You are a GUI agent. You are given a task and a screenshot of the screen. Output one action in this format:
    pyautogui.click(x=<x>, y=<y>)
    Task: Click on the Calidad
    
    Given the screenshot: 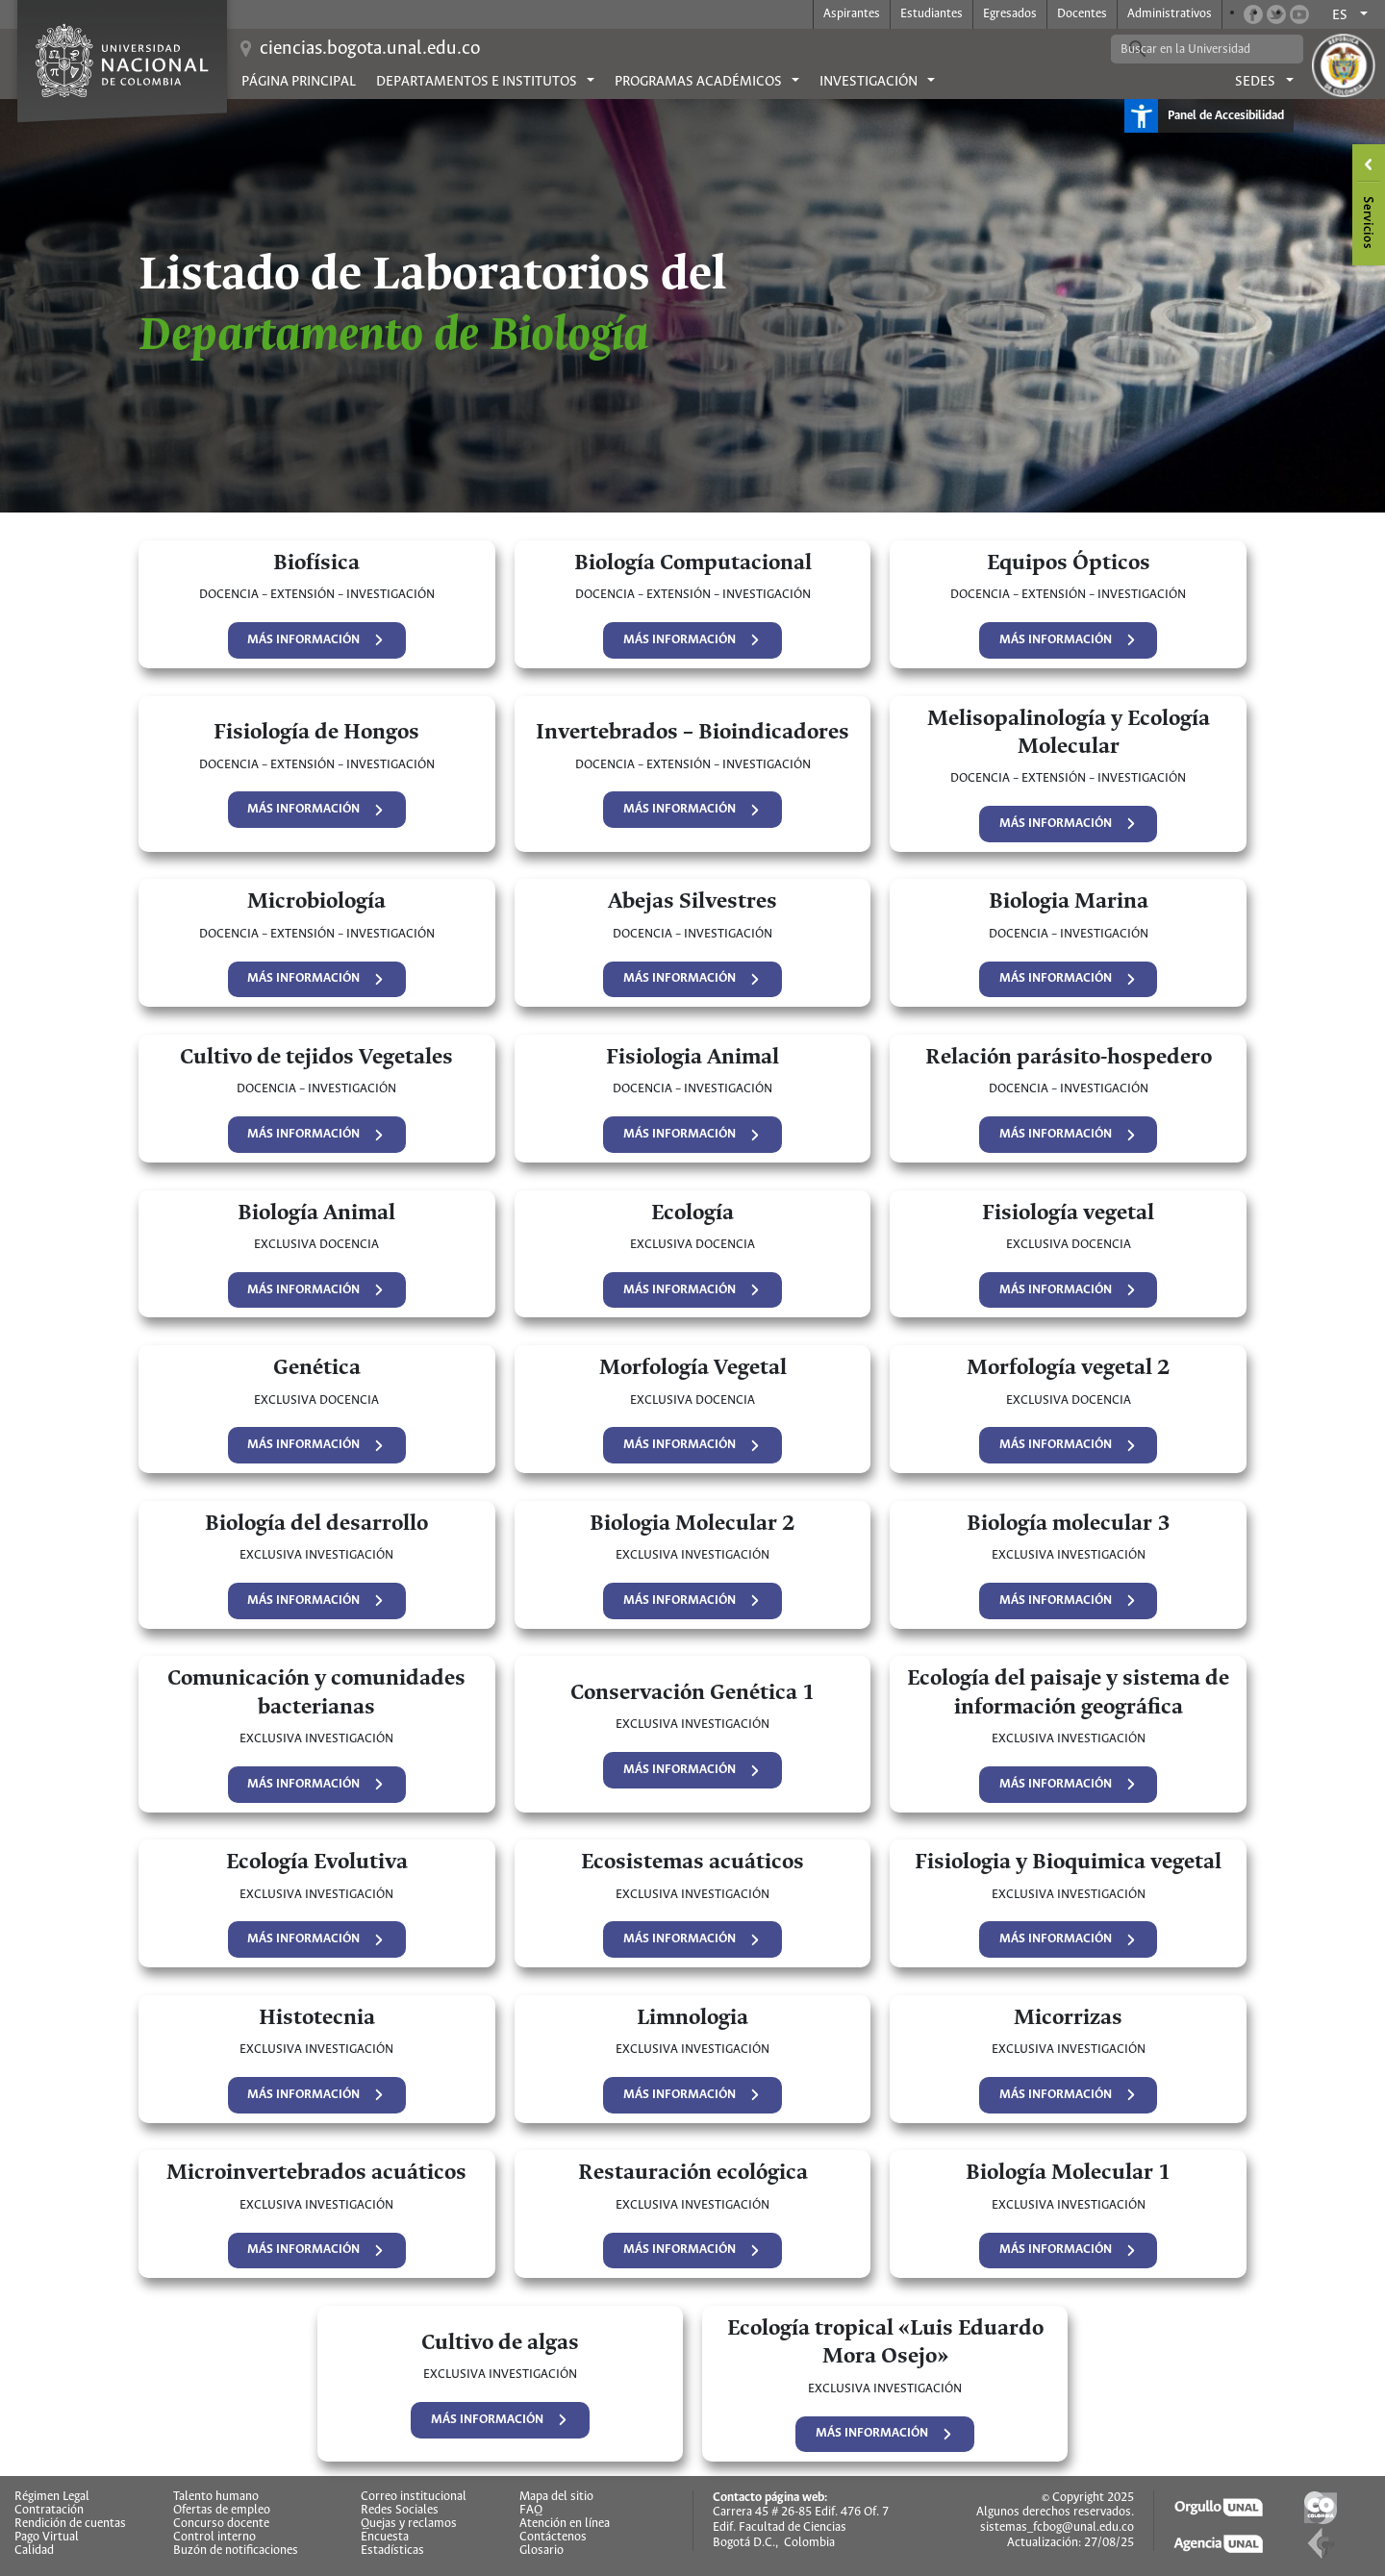 What is the action you would take?
    pyautogui.click(x=34, y=2551)
    